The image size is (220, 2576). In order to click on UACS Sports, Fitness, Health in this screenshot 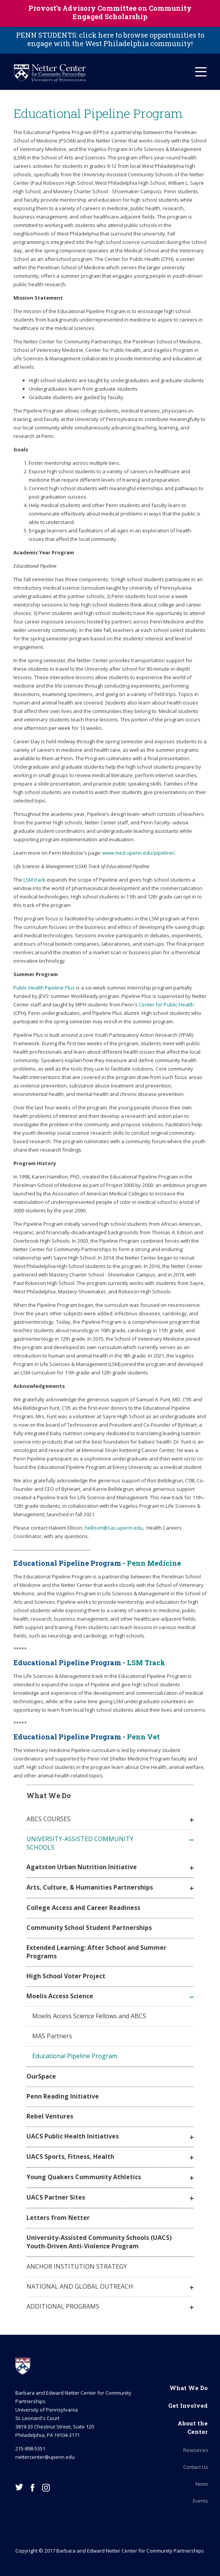, I will do `click(70, 2156)`.